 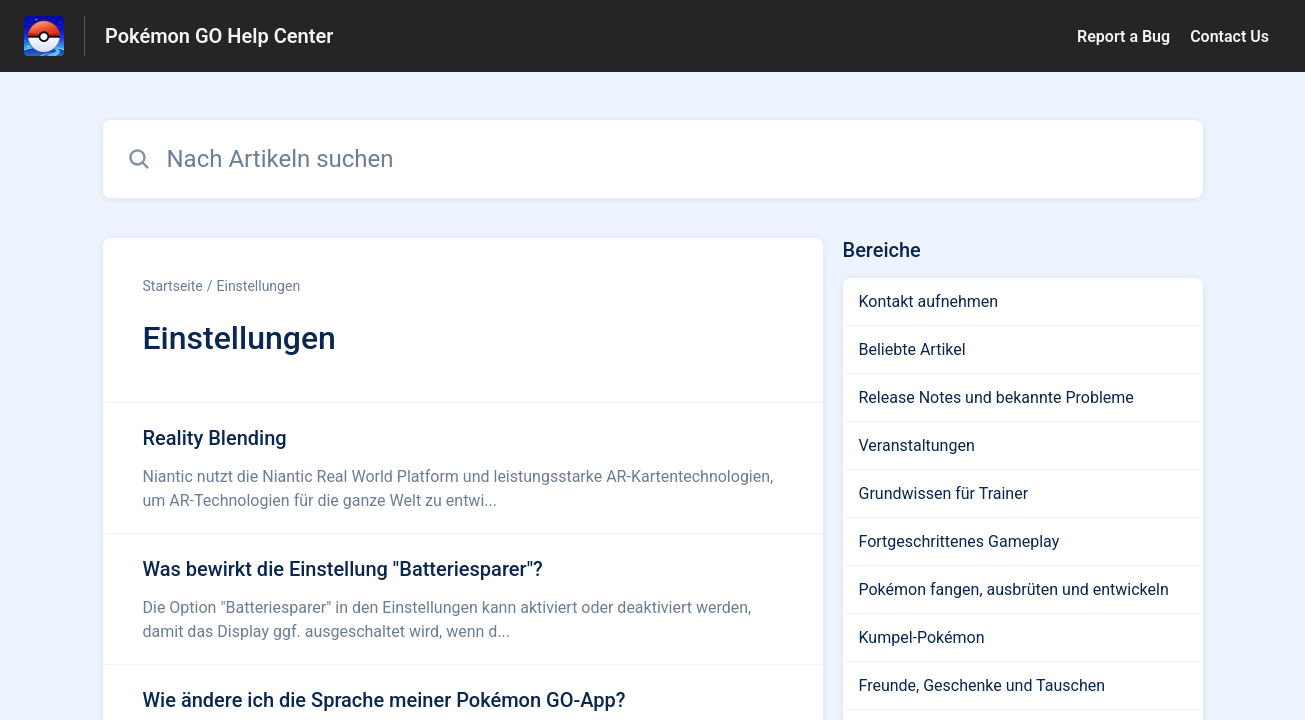 What do you see at coordinates (912, 349) in the screenshot?
I see `Beliebte Artikel` at bounding box center [912, 349].